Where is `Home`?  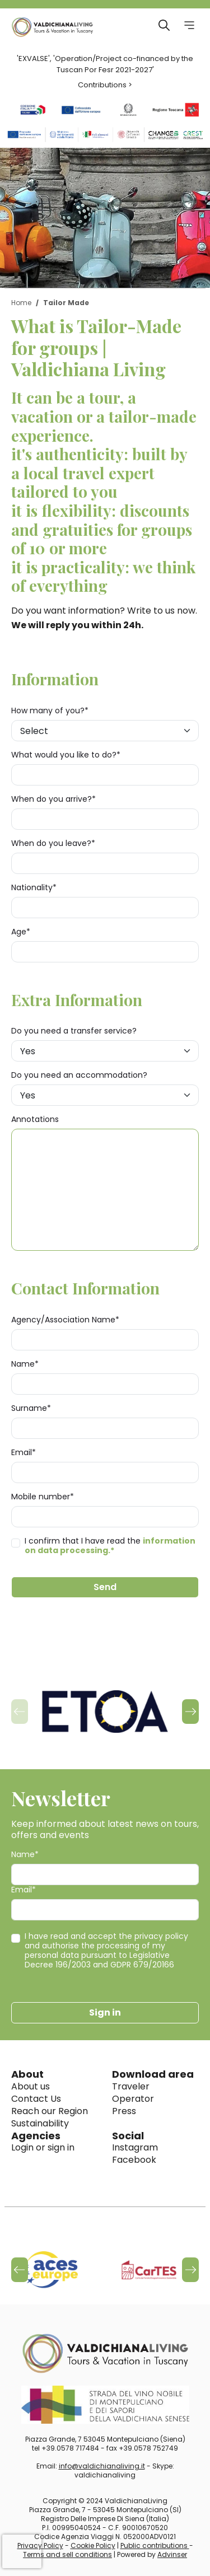
Home is located at coordinates (21, 302).